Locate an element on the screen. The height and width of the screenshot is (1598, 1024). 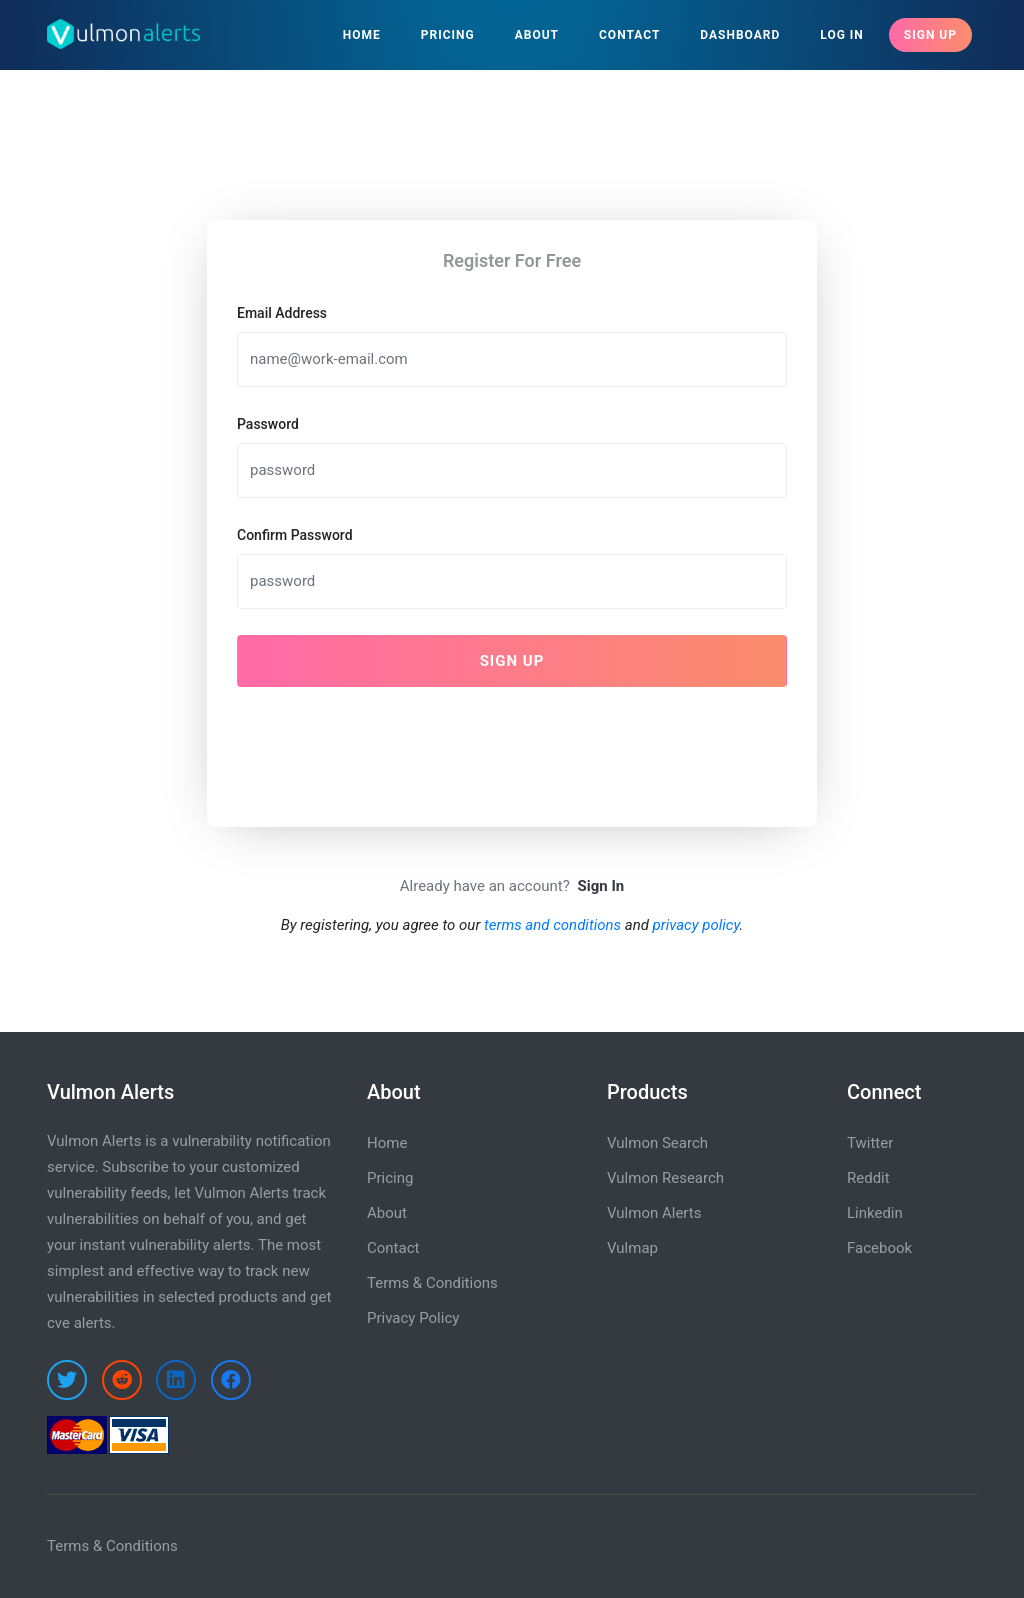
privacy policy is located at coordinates (696, 925).